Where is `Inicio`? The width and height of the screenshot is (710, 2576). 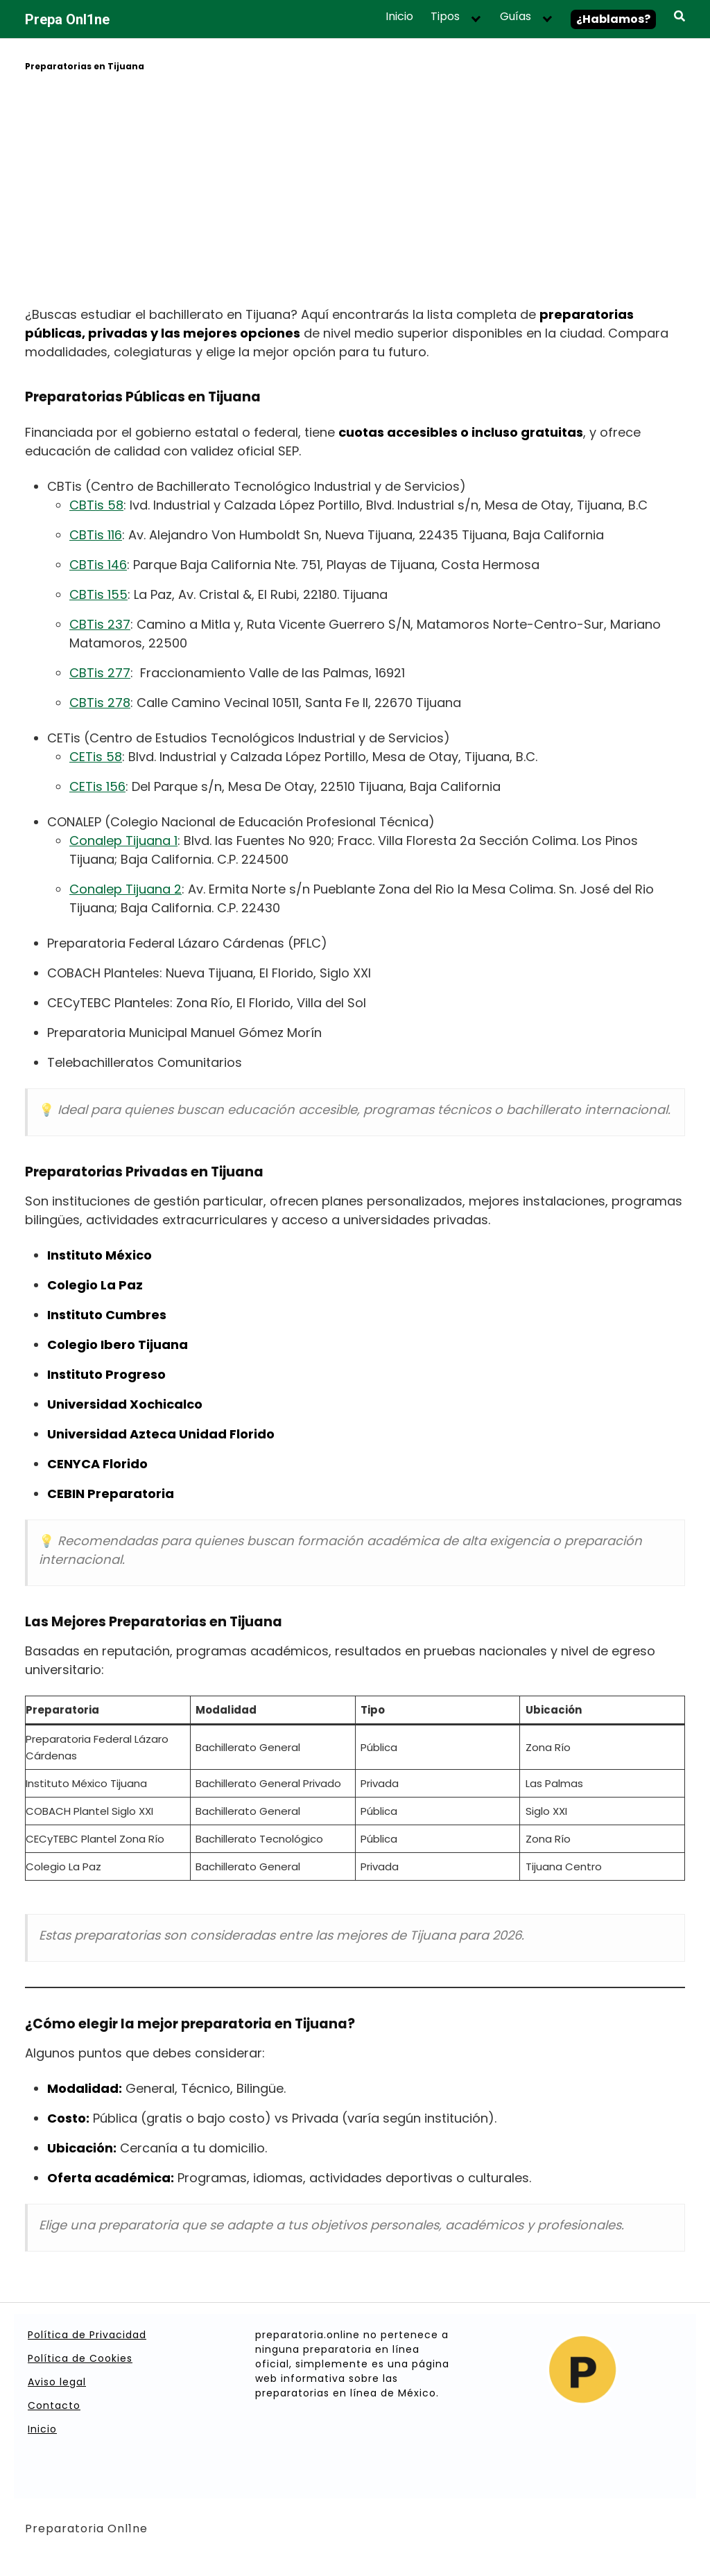
Inicio is located at coordinates (399, 17).